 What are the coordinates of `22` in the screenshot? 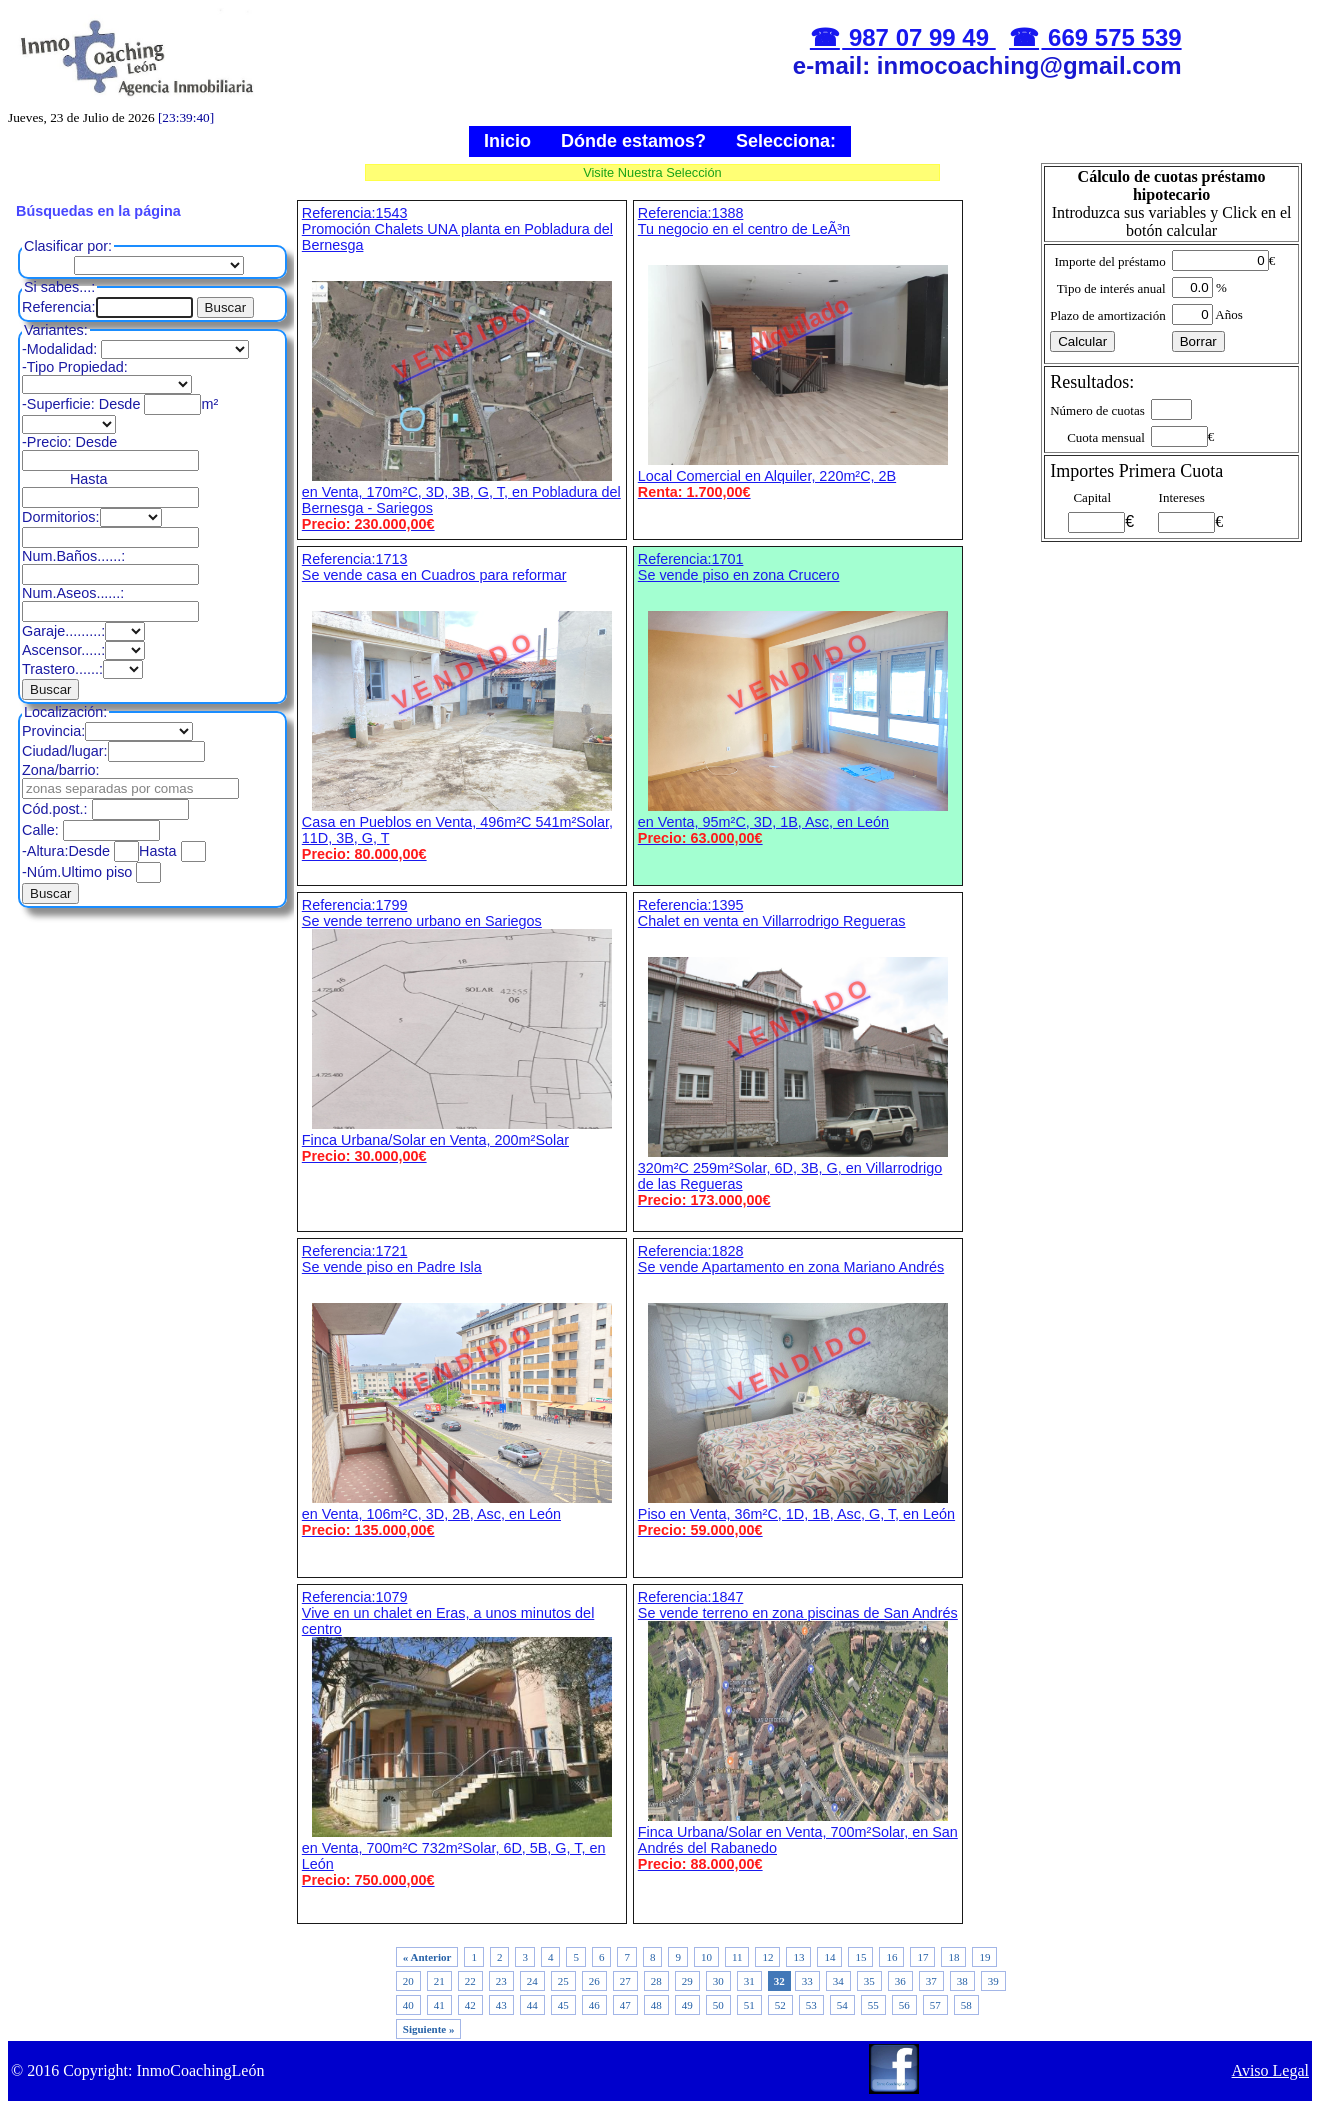 It's located at (470, 1981).